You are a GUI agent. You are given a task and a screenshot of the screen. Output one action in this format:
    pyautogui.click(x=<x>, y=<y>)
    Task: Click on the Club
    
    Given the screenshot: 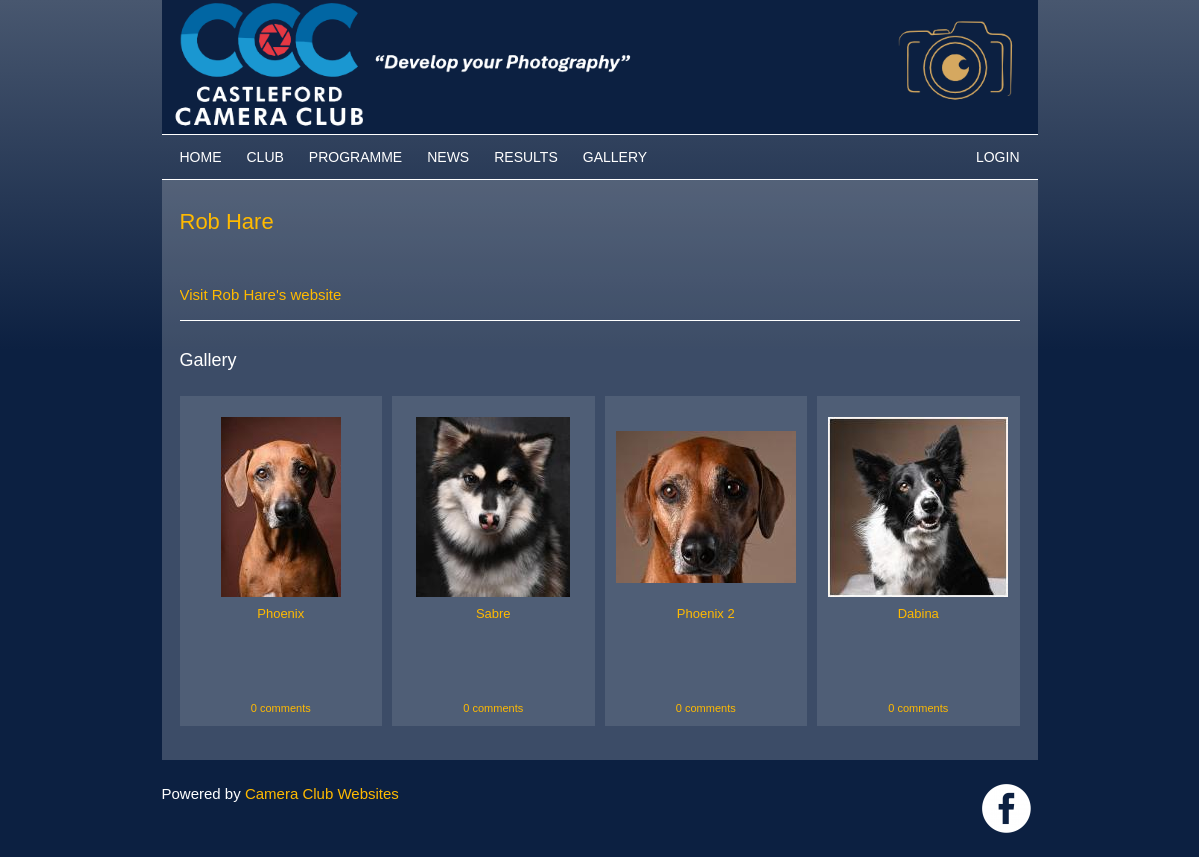 What is the action you would take?
    pyautogui.click(x=265, y=157)
    